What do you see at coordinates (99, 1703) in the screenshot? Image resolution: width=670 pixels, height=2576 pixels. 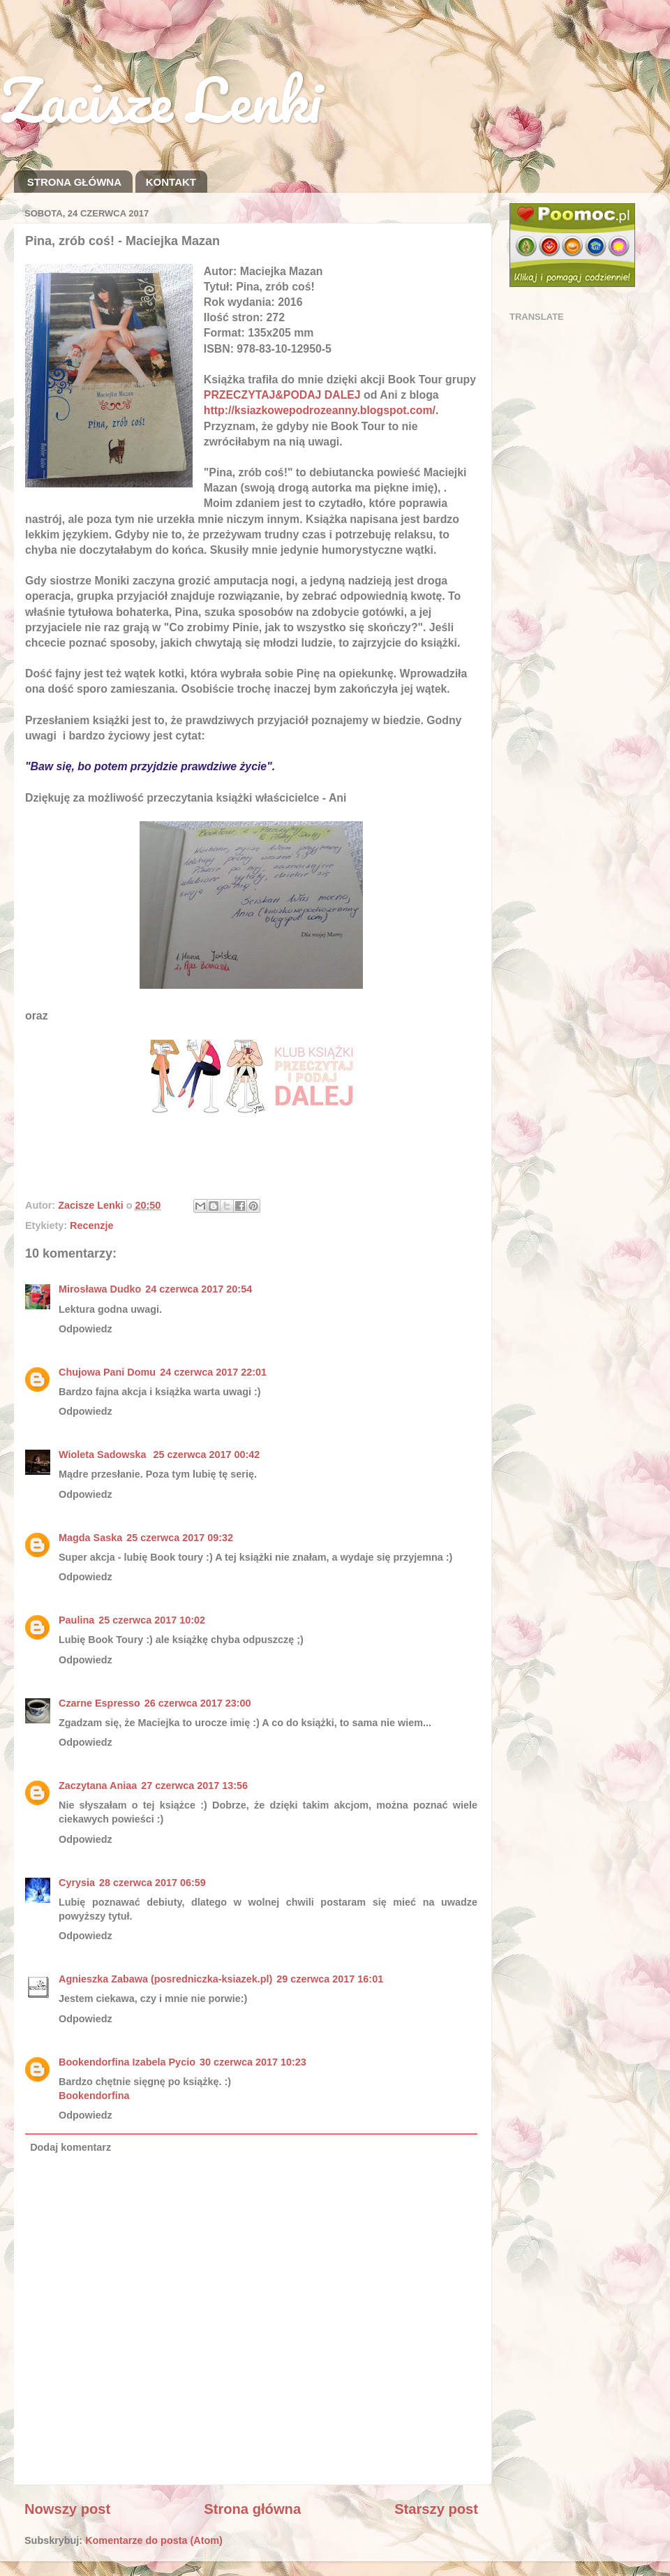 I see `Czarne Espresso` at bounding box center [99, 1703].